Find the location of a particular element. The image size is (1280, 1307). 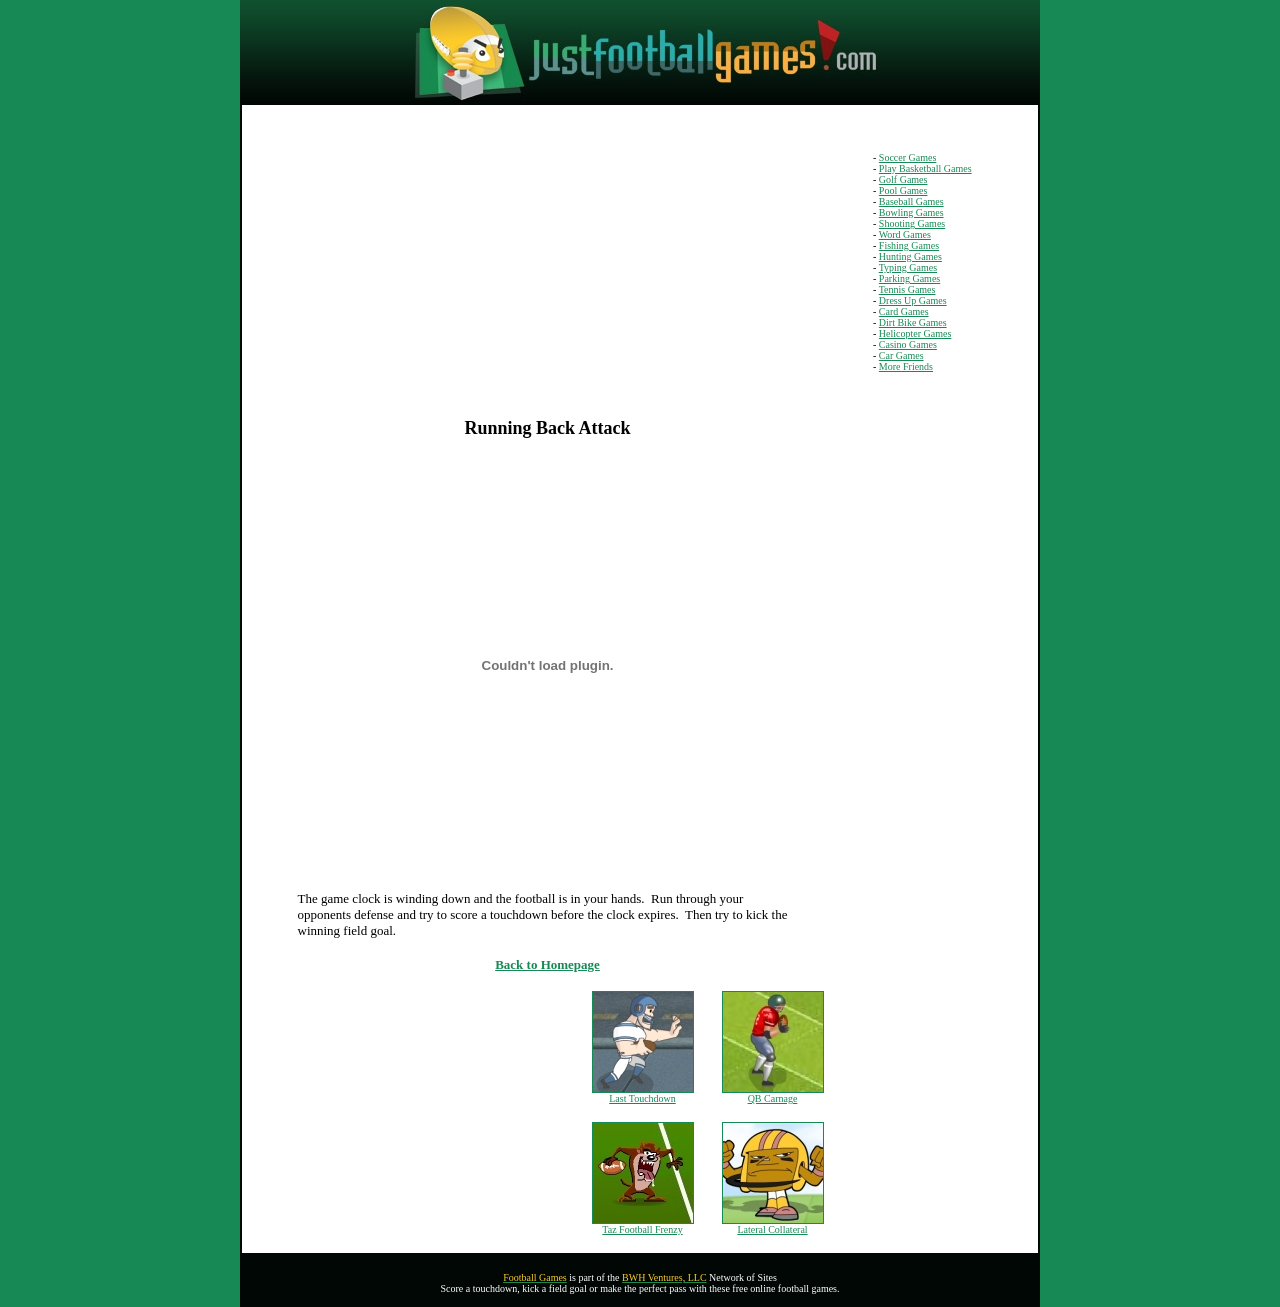

QB Carnage is located at coordinates (773, 1098).